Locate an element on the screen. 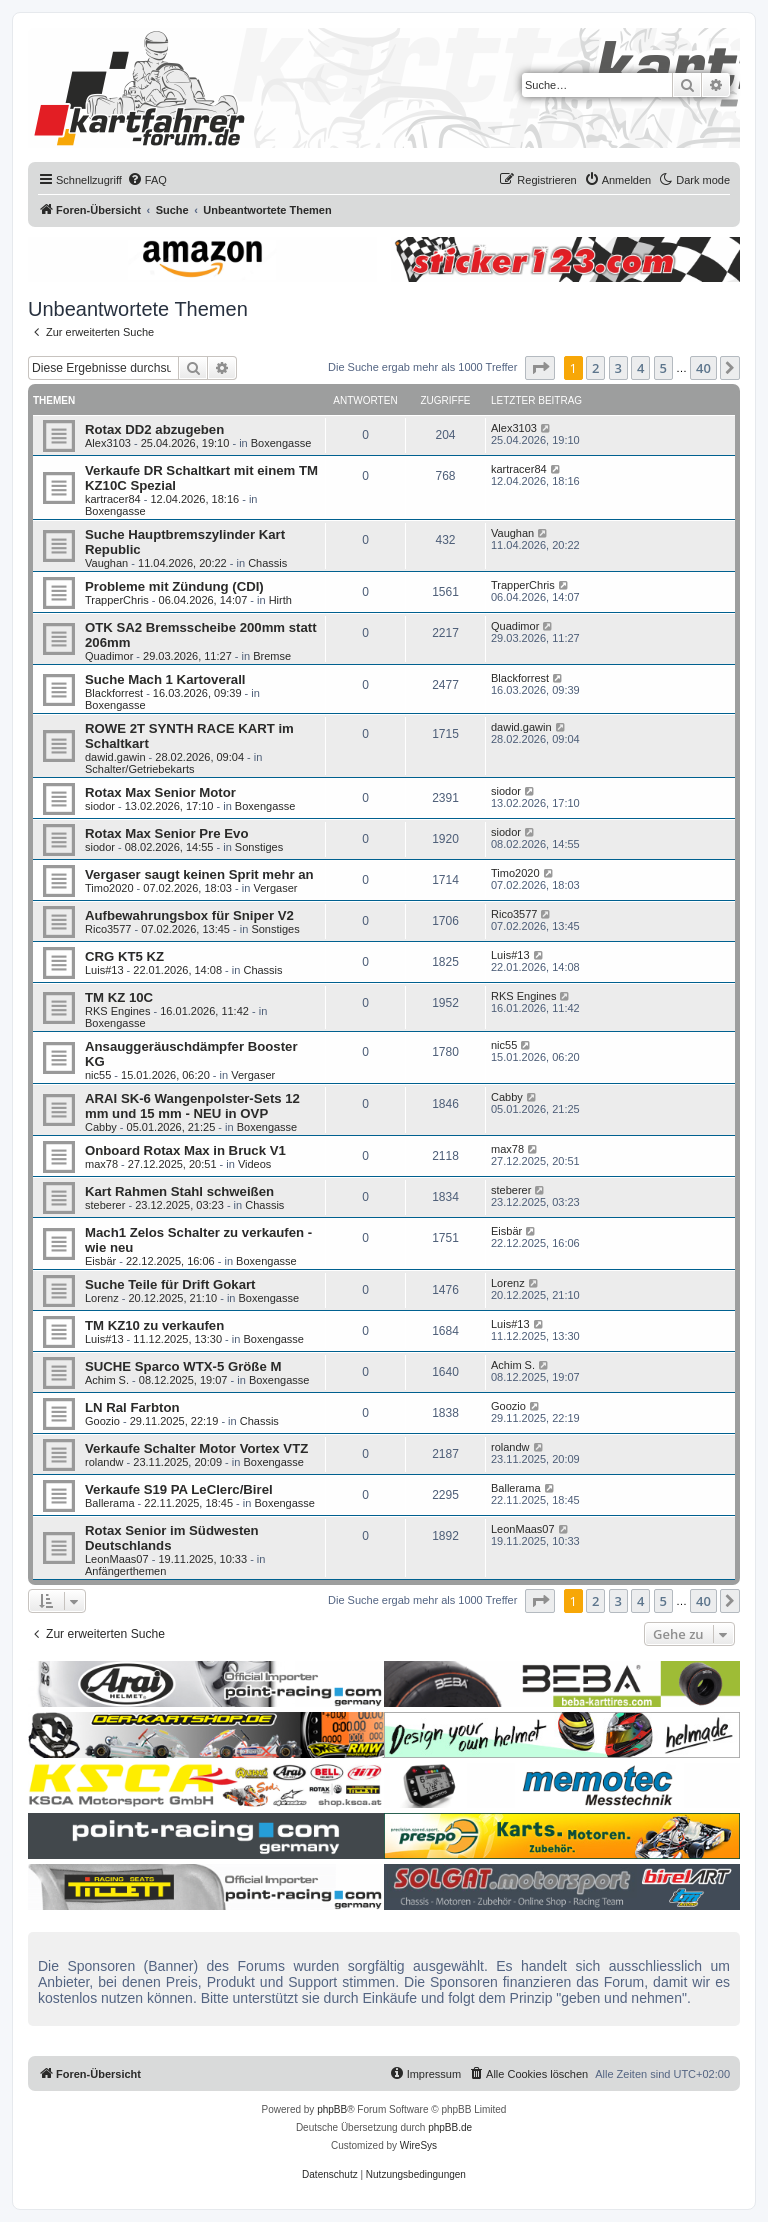  WireSys is located at coordinates (418, 2145).